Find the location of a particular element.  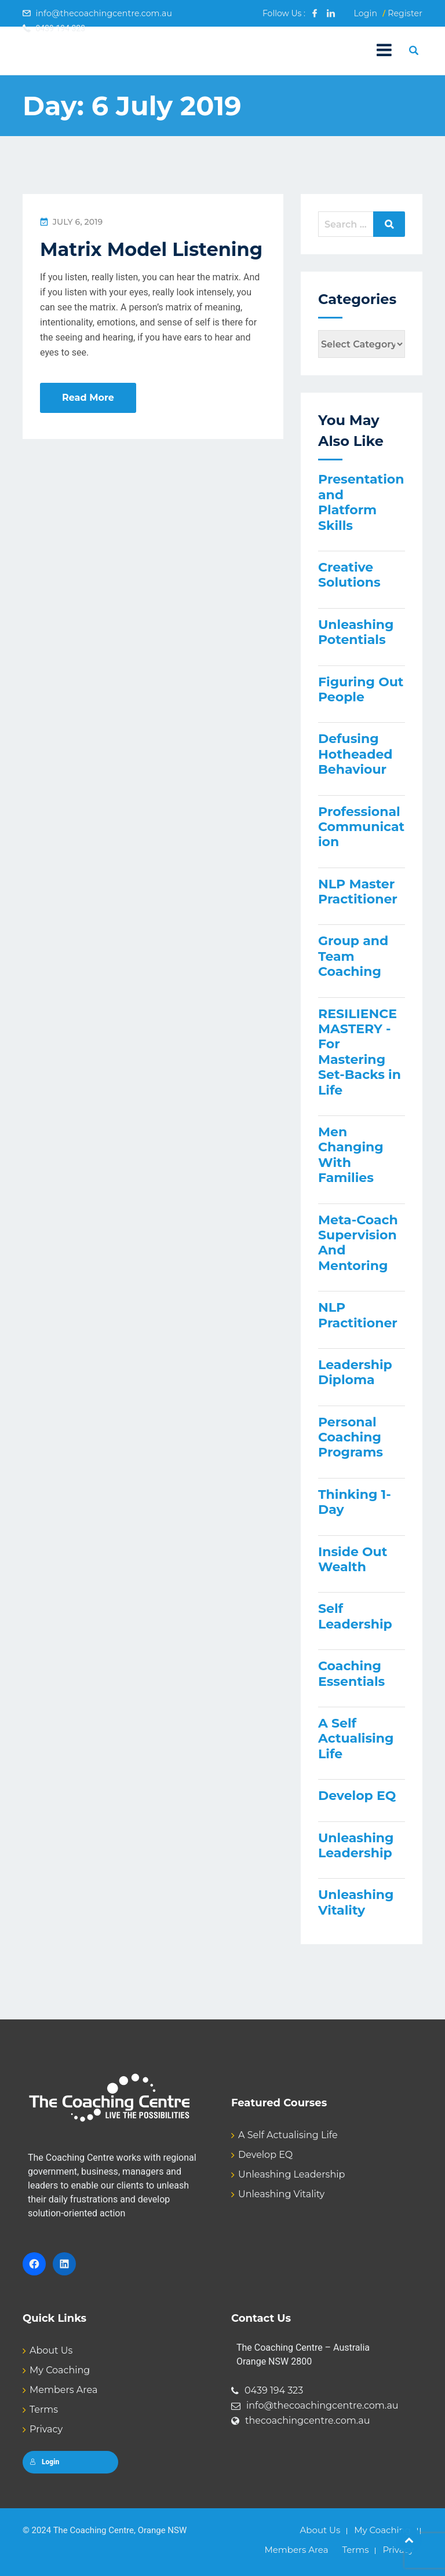

NLP Master Practitioner is located at coordinates (357, 891).